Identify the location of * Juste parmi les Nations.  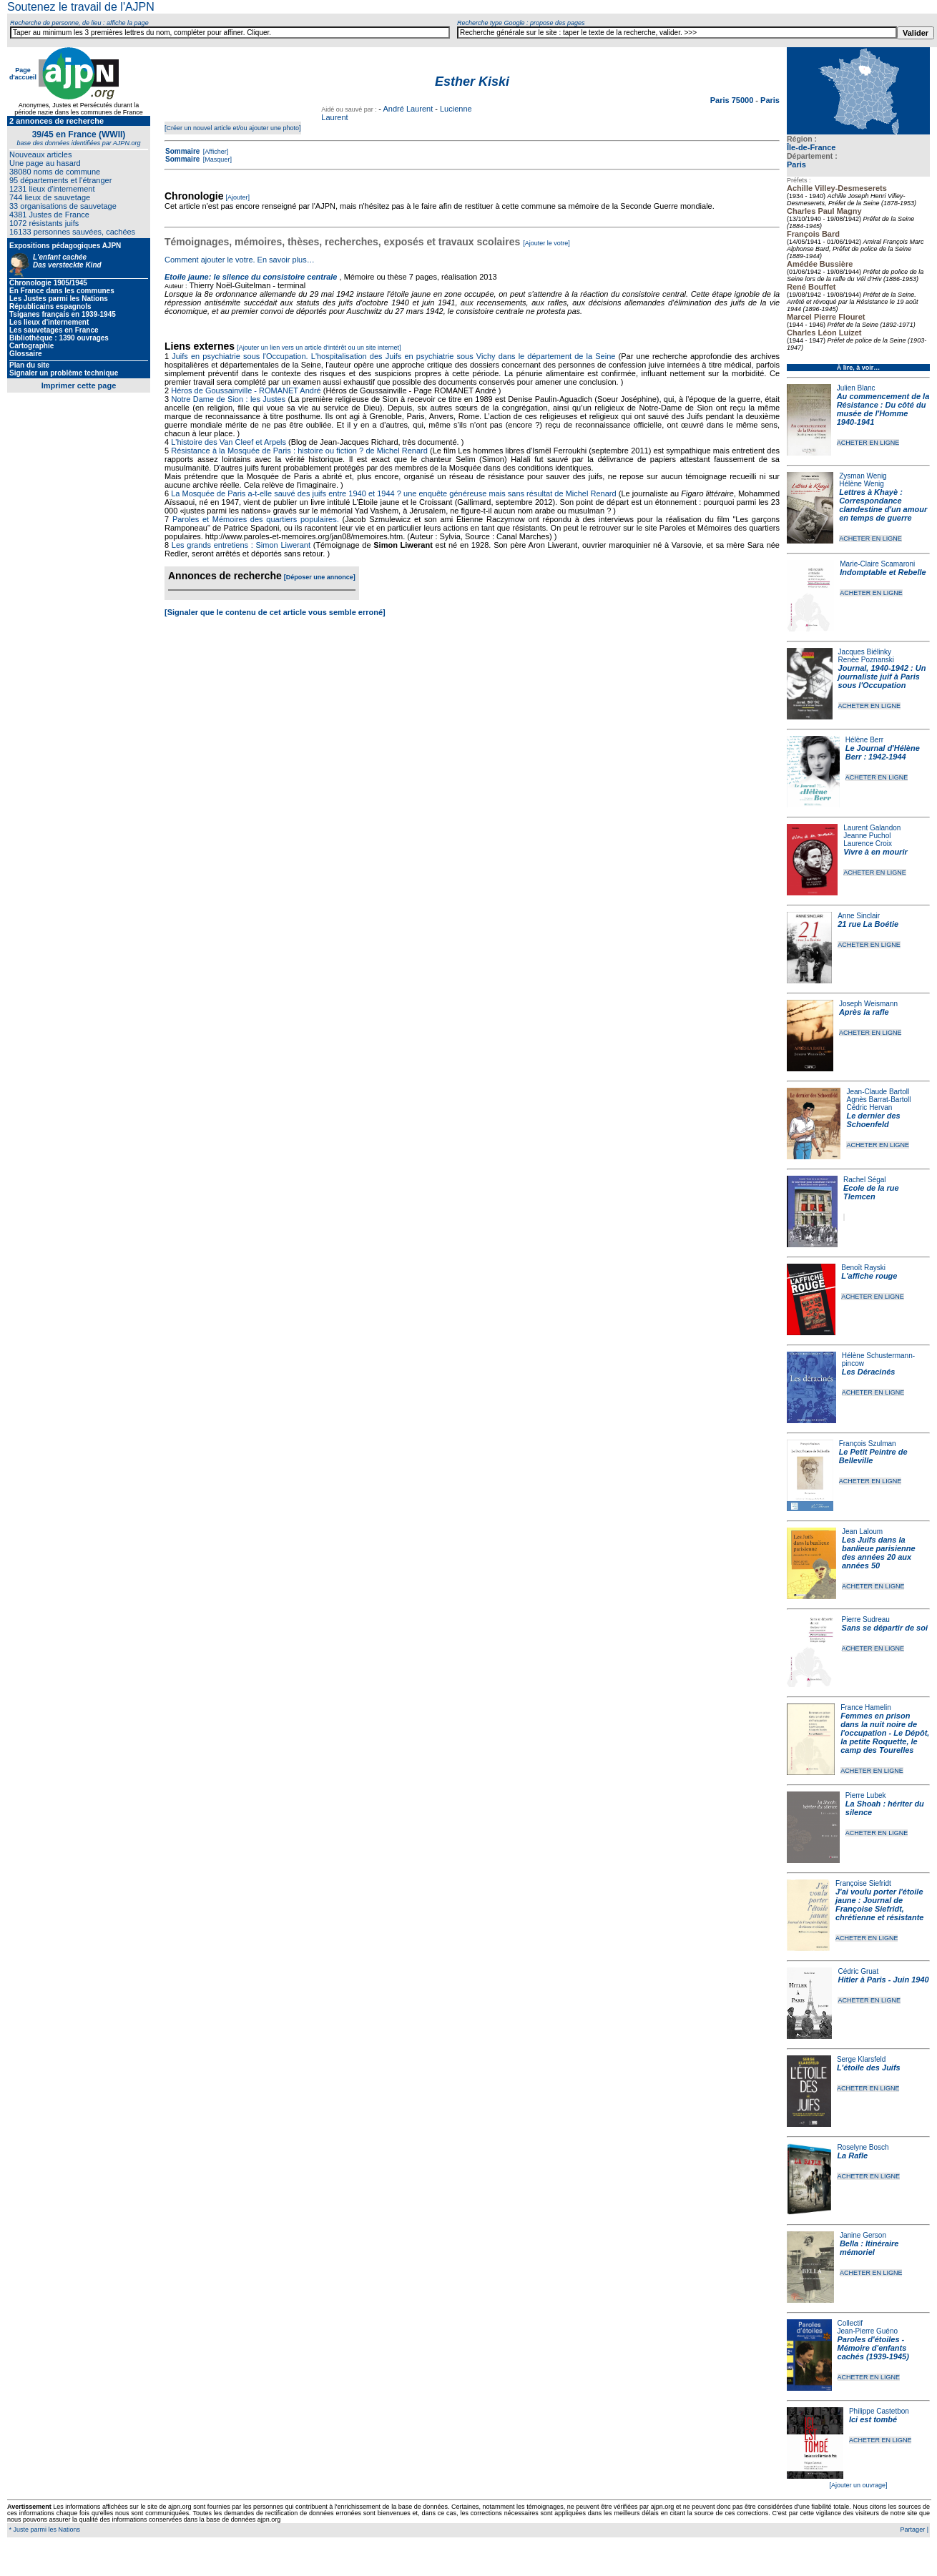
(43, 2529).